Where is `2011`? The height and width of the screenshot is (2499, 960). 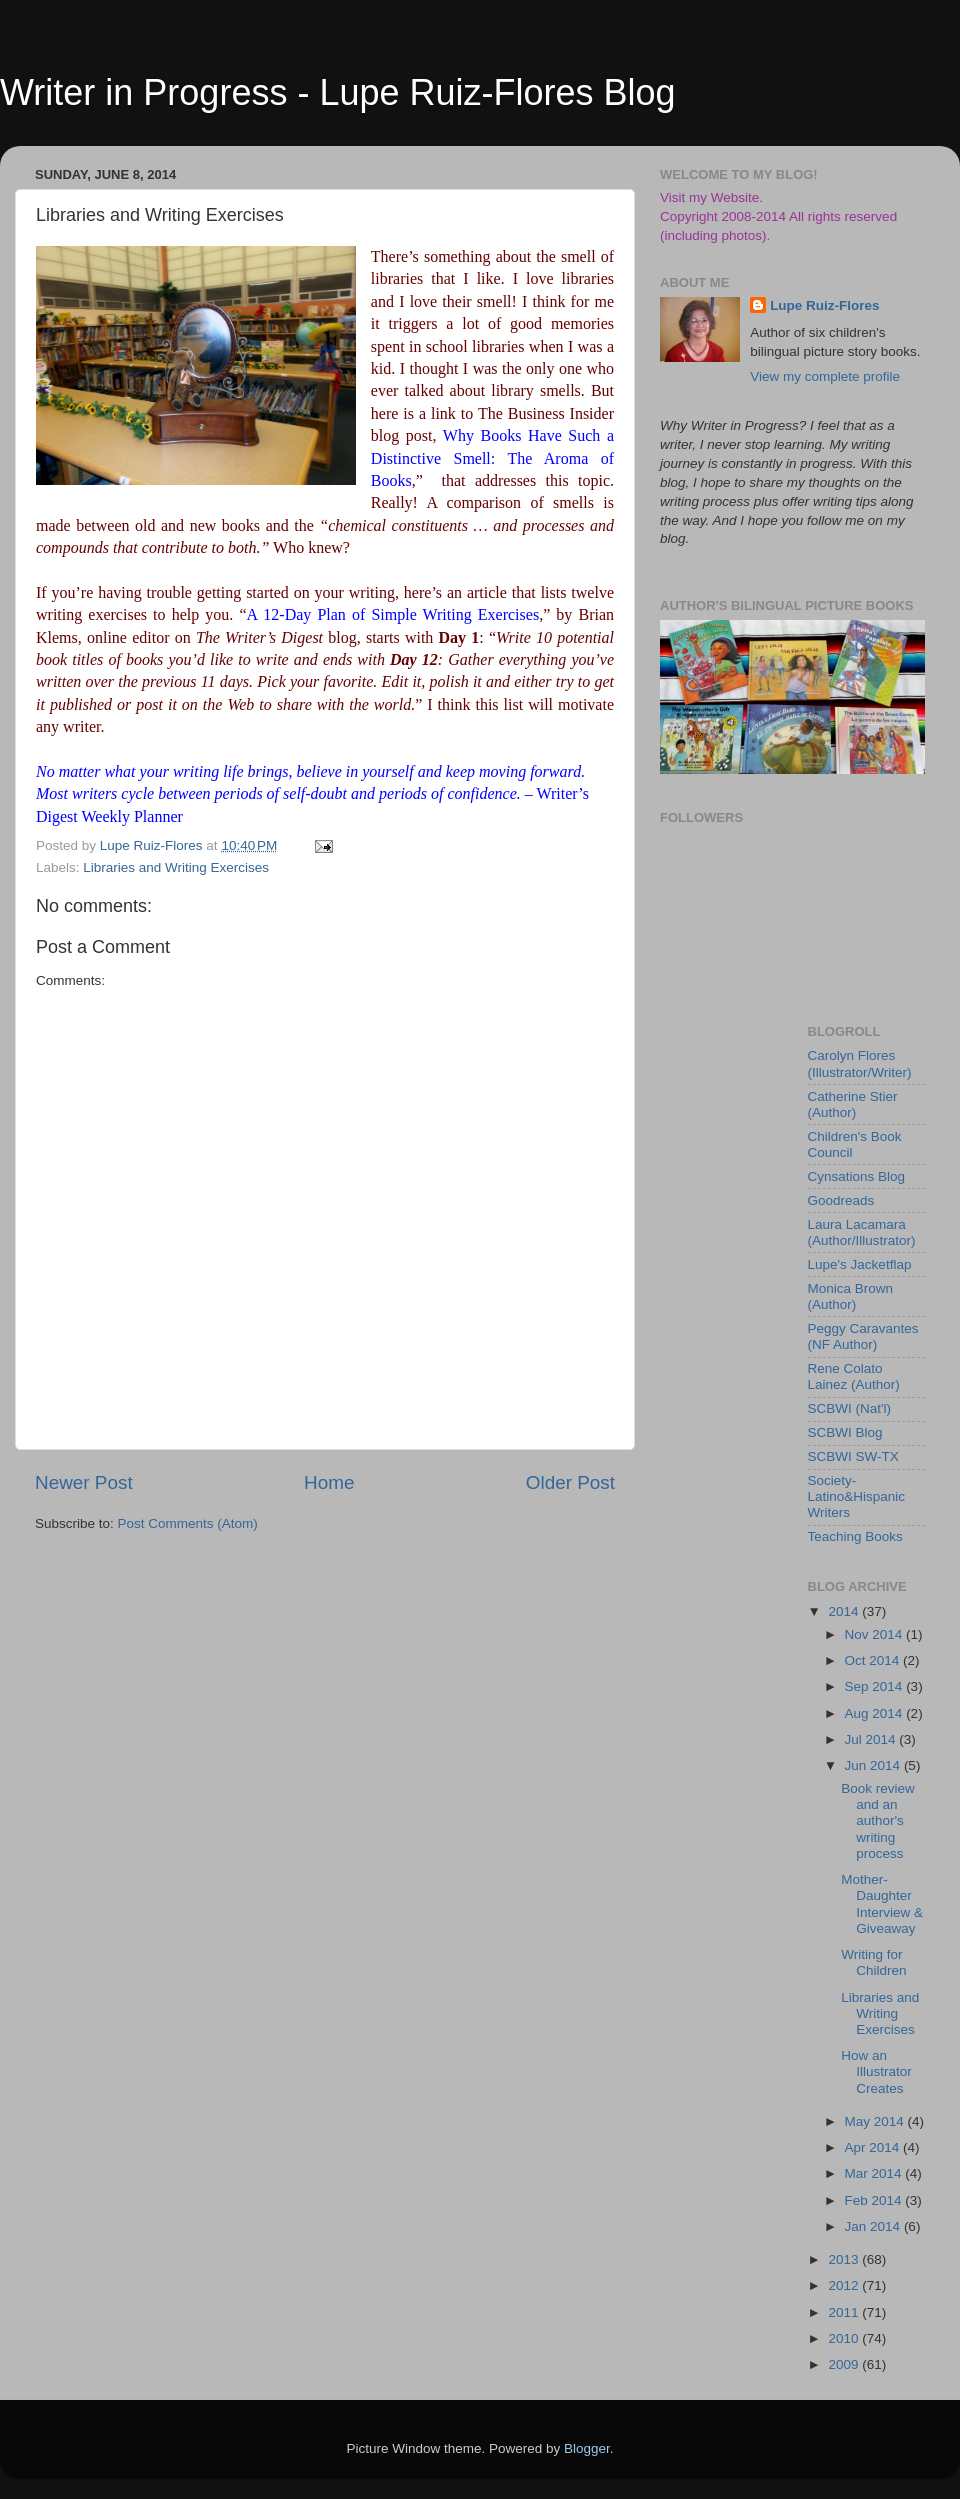
2011 is located at coordinates (845, 2312).